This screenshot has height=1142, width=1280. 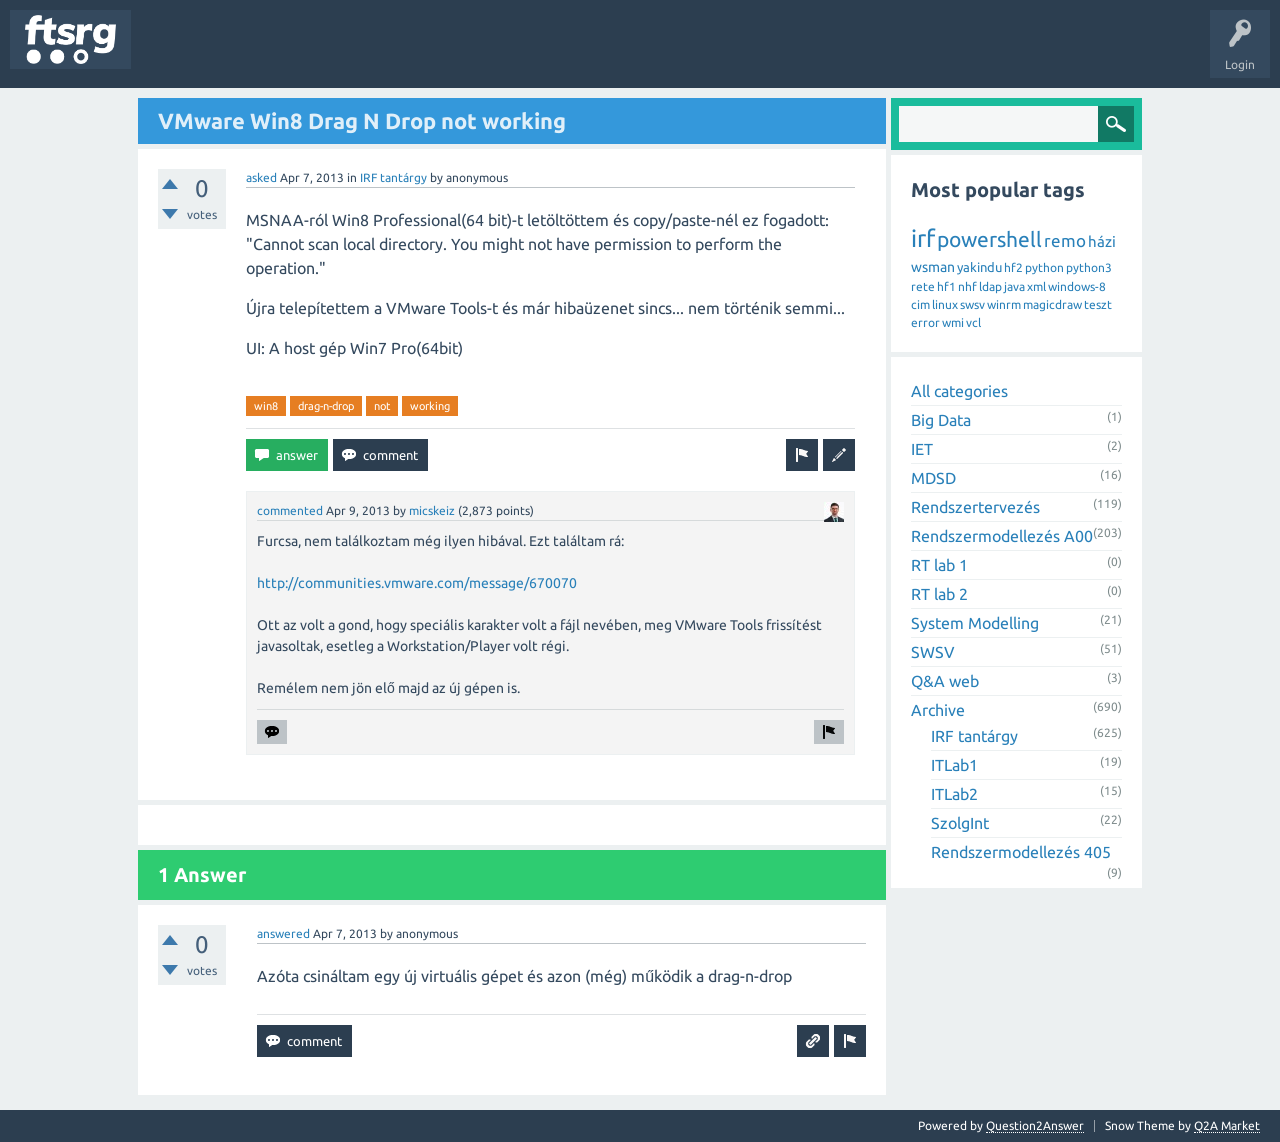 What do you see at coordinates (938, 710) in the screenshot?
I see `Archive` at bounding box center [938, 710].